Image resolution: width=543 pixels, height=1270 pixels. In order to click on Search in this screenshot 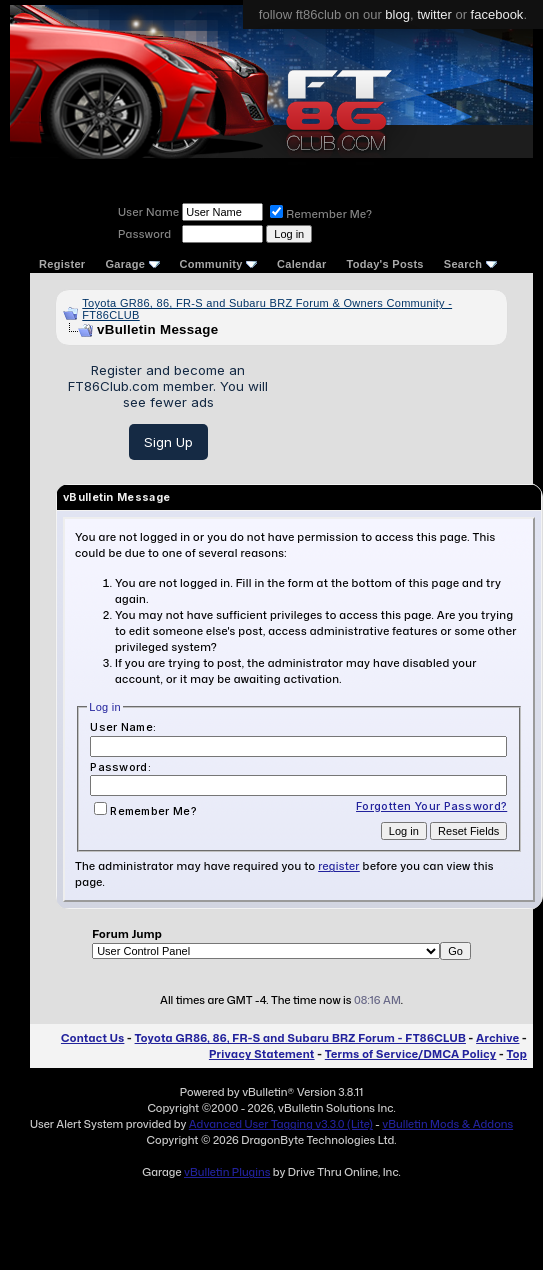, I will do `click(470, 264)`.